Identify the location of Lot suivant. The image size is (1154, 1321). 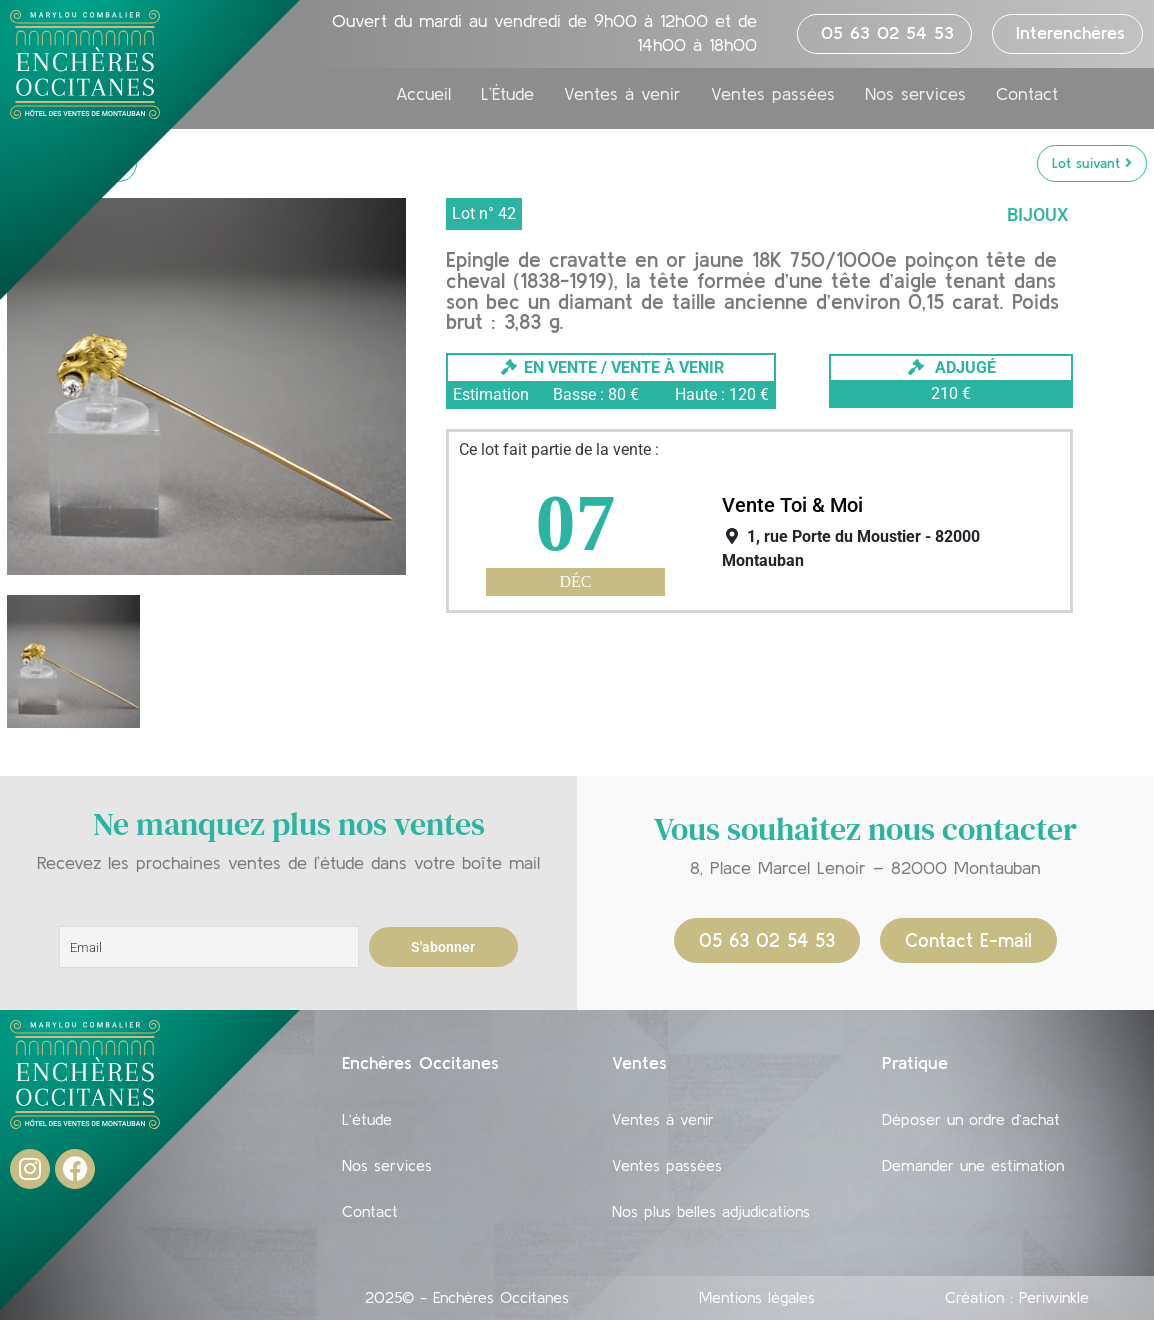
(1092, 163).